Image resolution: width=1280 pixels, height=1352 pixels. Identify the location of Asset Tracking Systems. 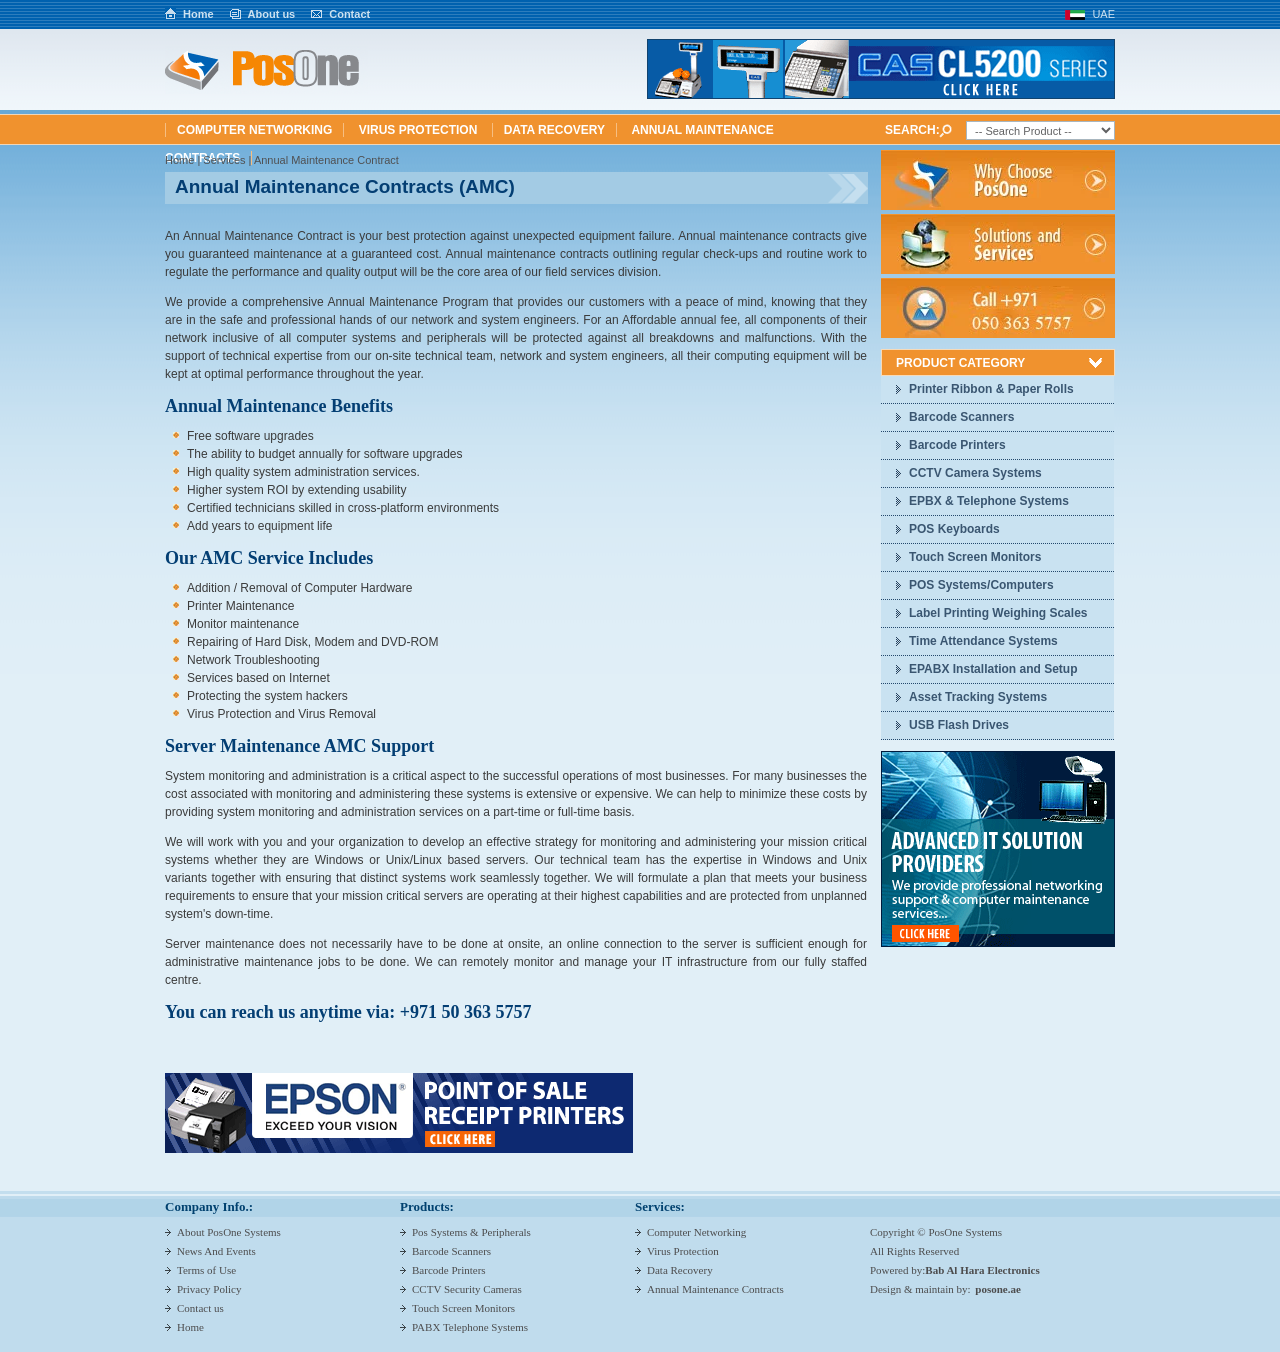
(978, 697).